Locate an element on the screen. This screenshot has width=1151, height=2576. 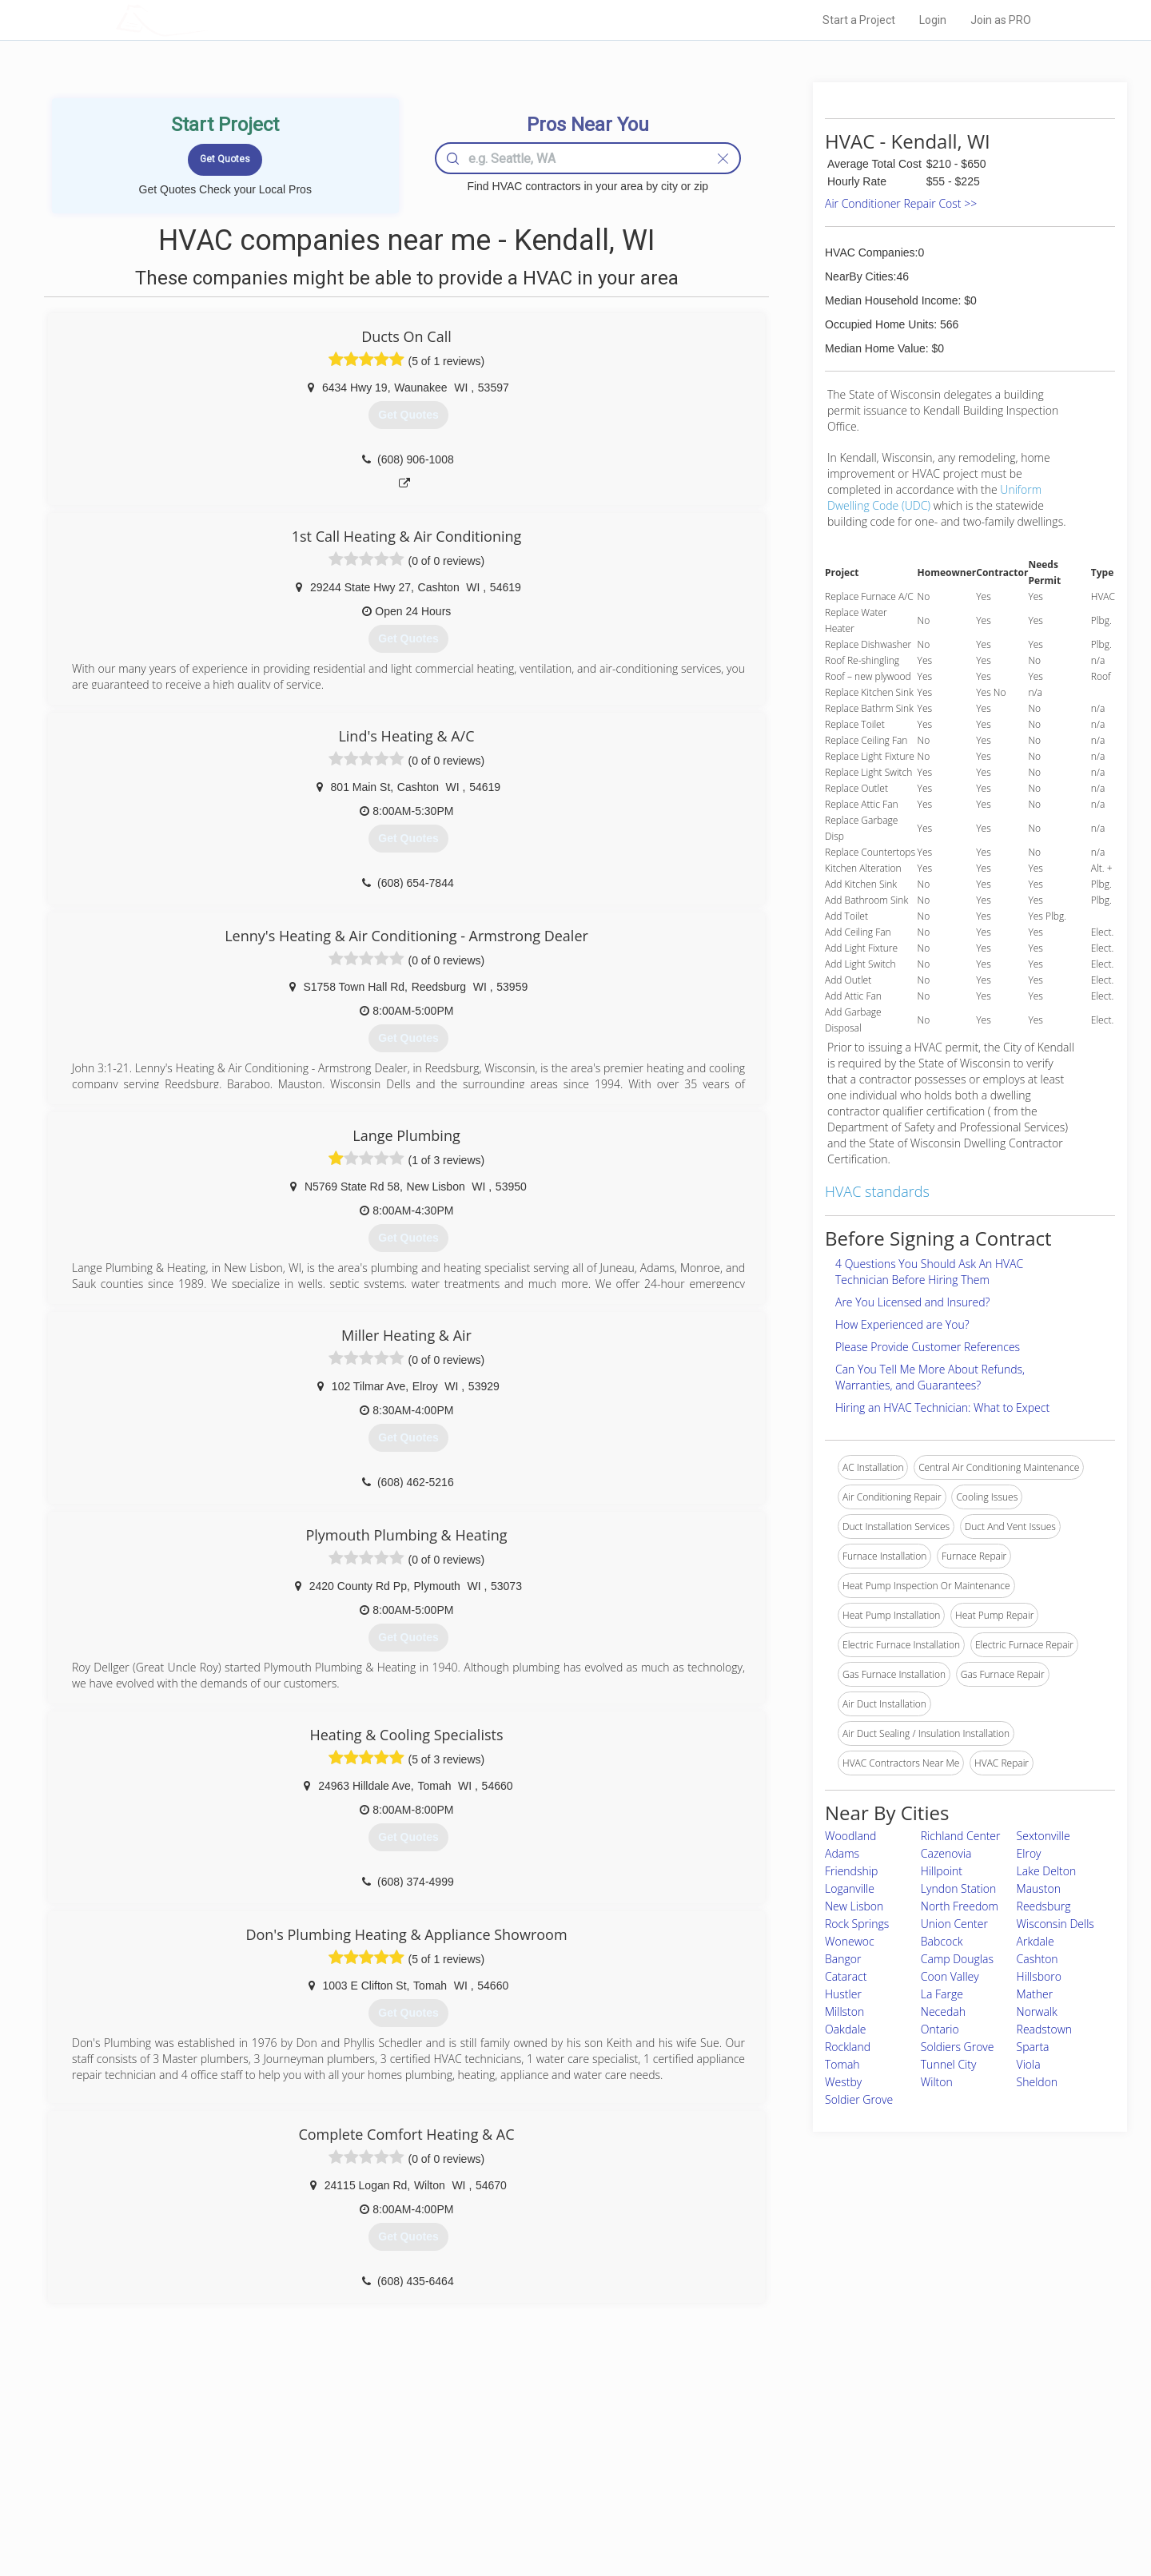
How Experienced are You? is located at coordinates (902, 1324).